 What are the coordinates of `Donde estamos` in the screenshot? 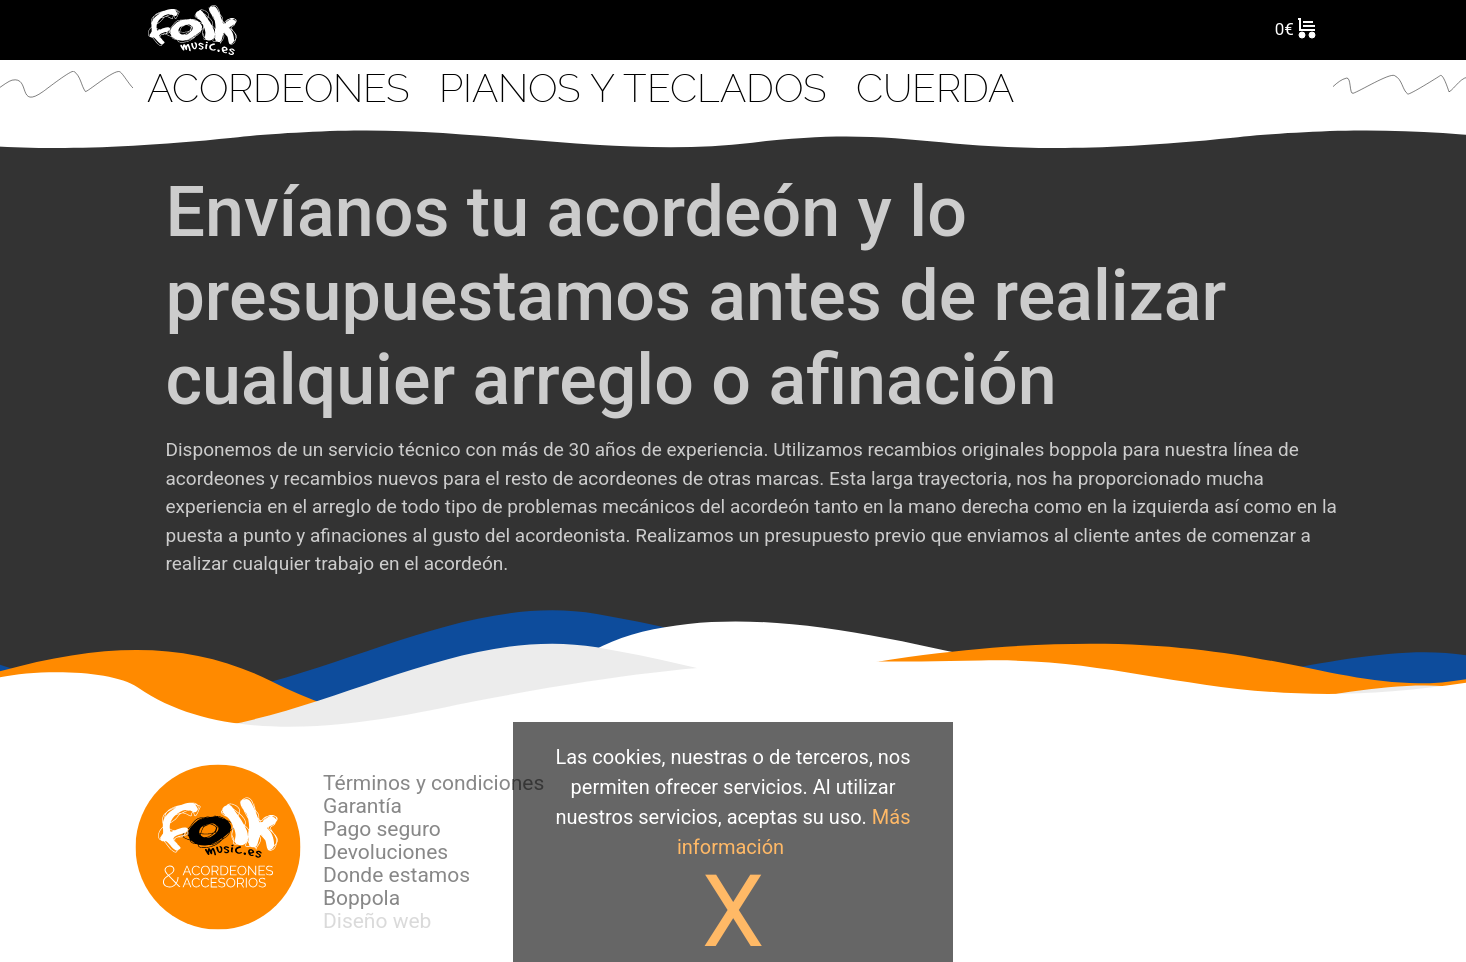 It's located at (396, 875).